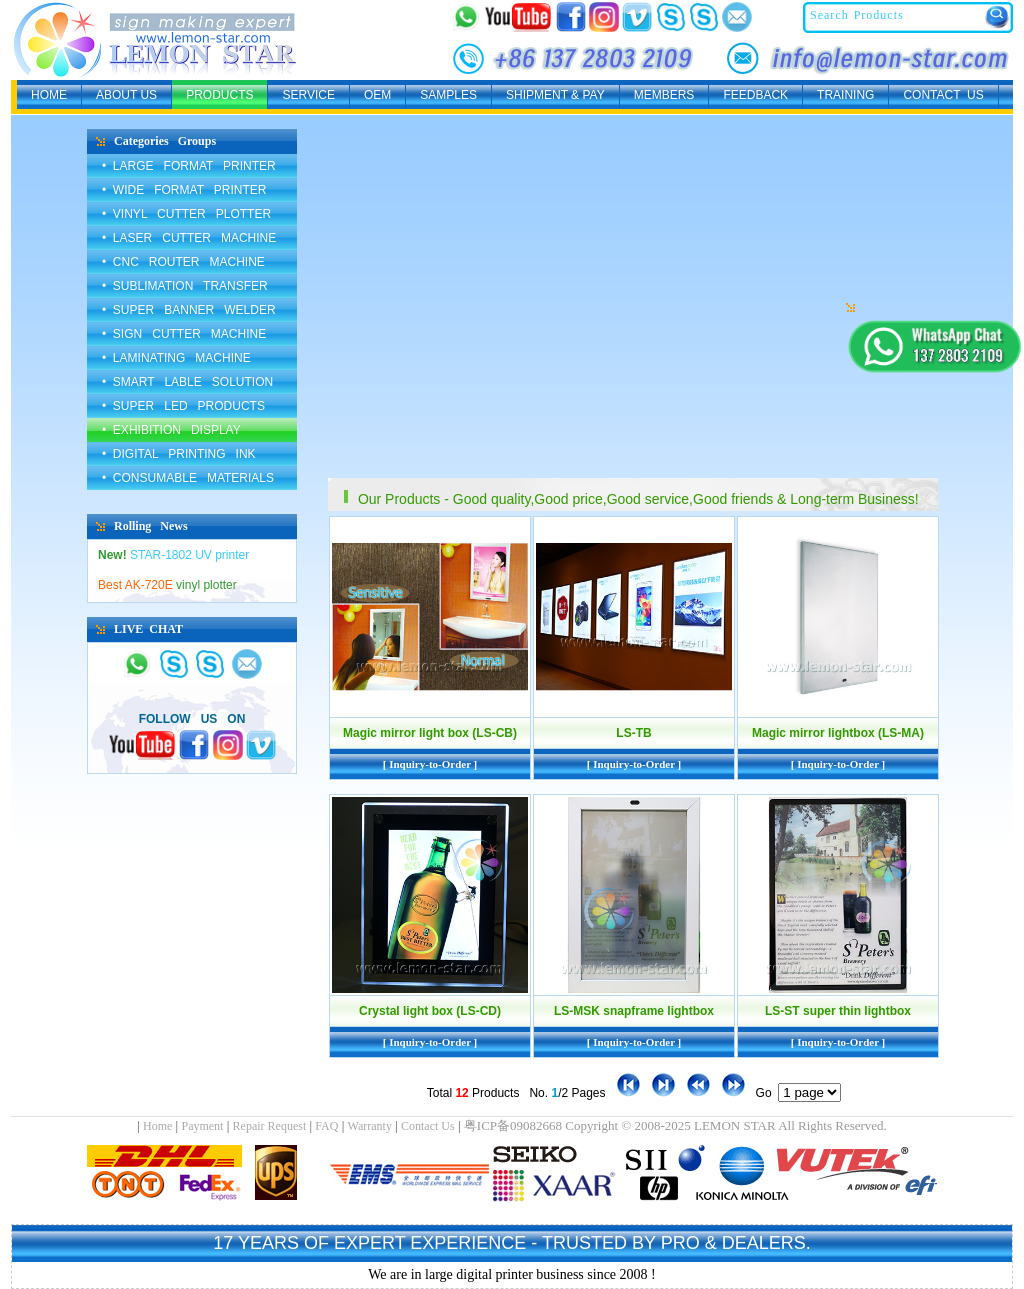 The image size is (1024, 1289). Describe the element at coordinates (202, 1126) in the screenshot. I see `Payment` at that location.